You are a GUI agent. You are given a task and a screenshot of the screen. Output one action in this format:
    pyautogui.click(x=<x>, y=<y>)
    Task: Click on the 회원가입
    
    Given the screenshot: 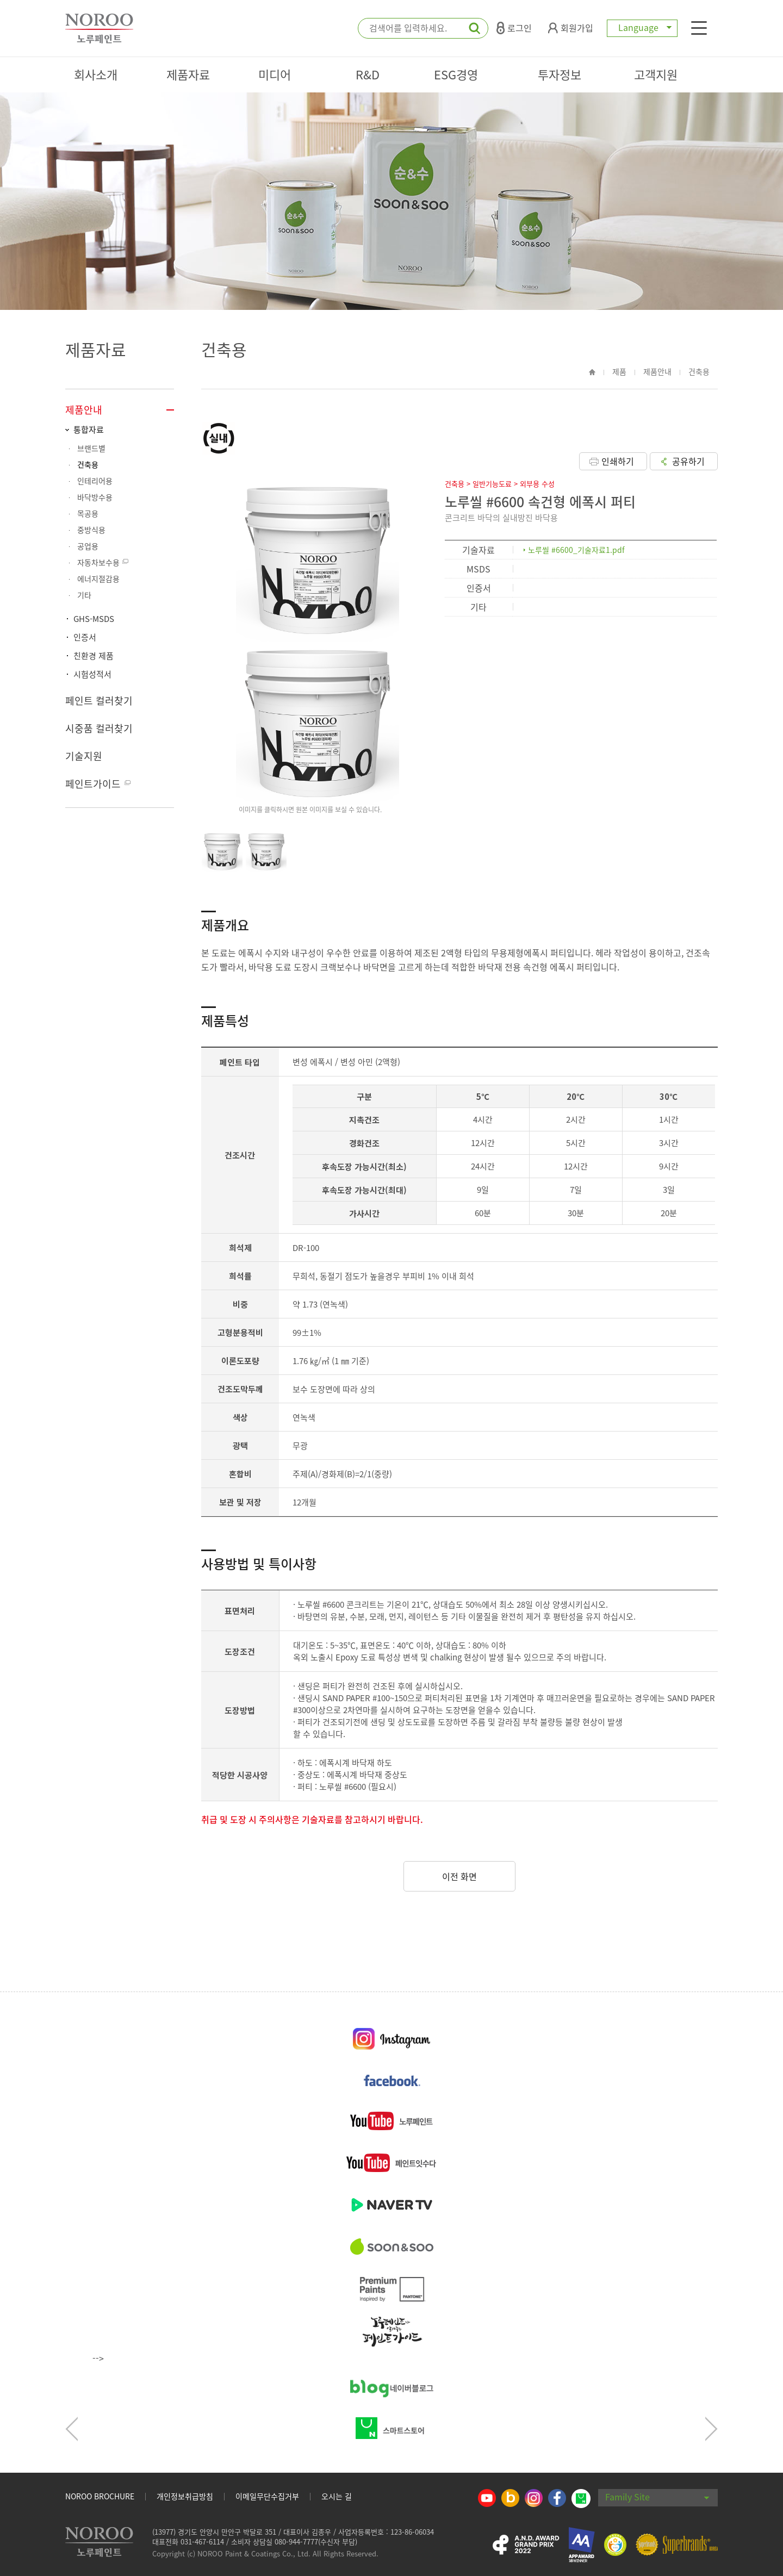 What is the action you would take?
    pyautogui.click(x=570, y=27)
    